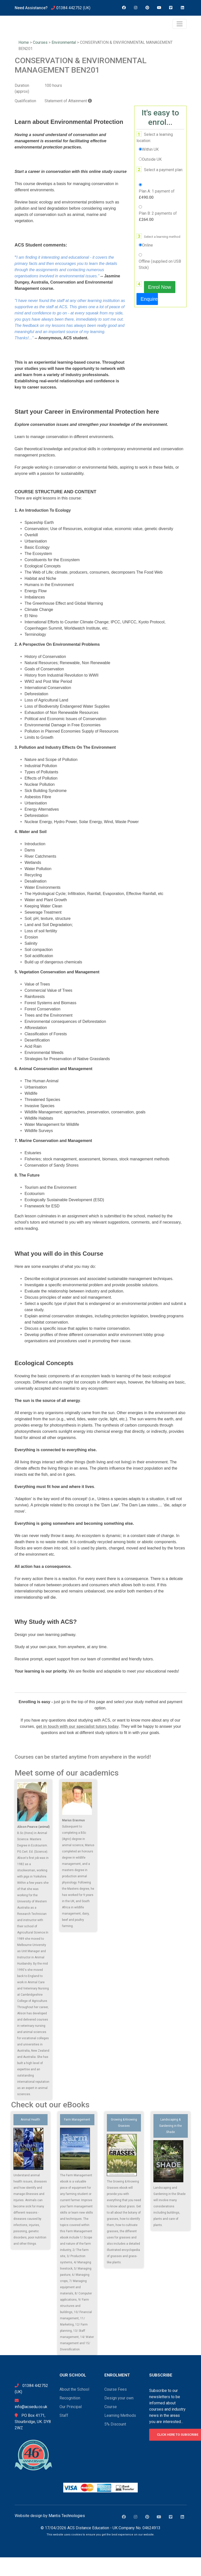  Describe the element at coordinates (157, 194) in the screenshot. I see `Plan A: 1 payment of` at that location.